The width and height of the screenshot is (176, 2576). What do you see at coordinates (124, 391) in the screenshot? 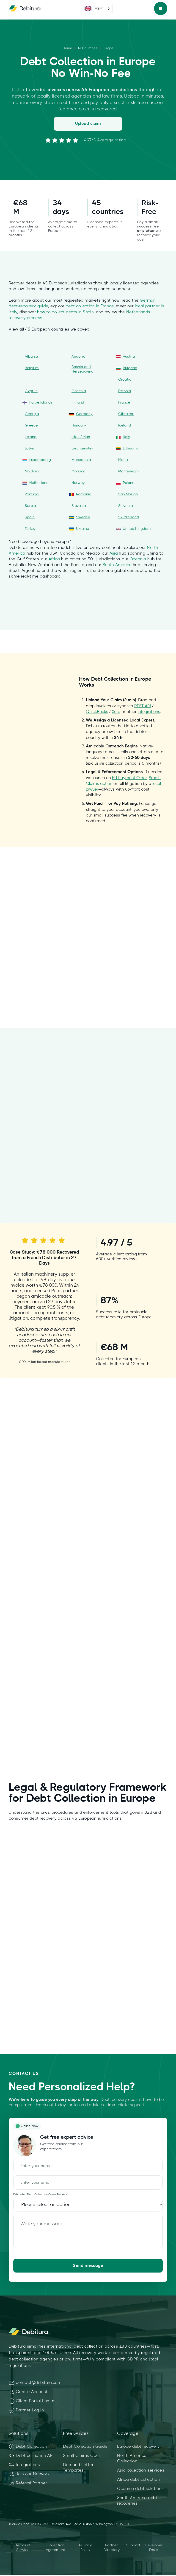
I see `Estonia` at bounding box center [124, 391].